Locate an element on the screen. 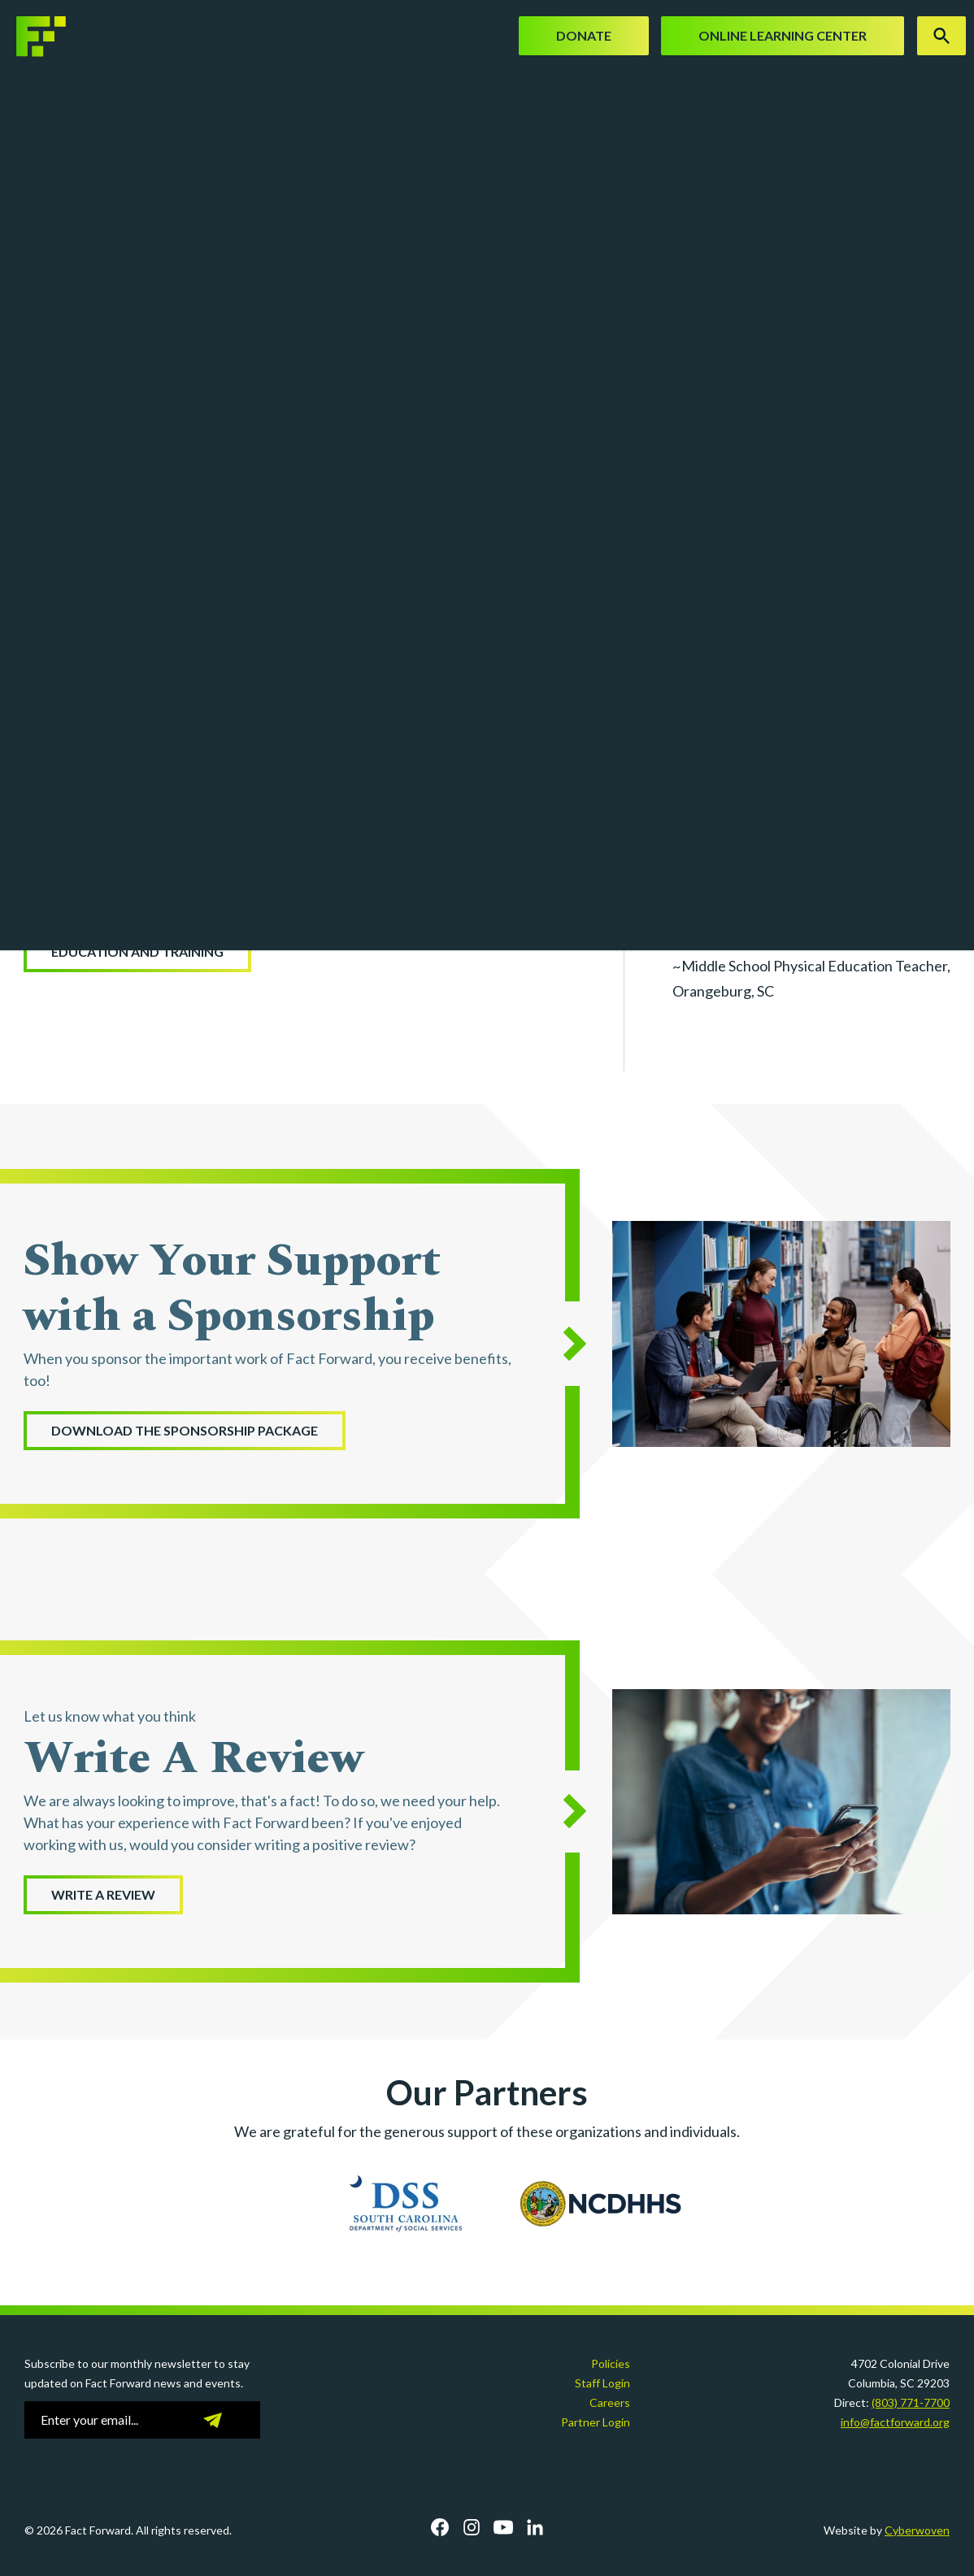 This screenshot has height=2576, width=974. Fact Forward is located at coordinates (61, 36).